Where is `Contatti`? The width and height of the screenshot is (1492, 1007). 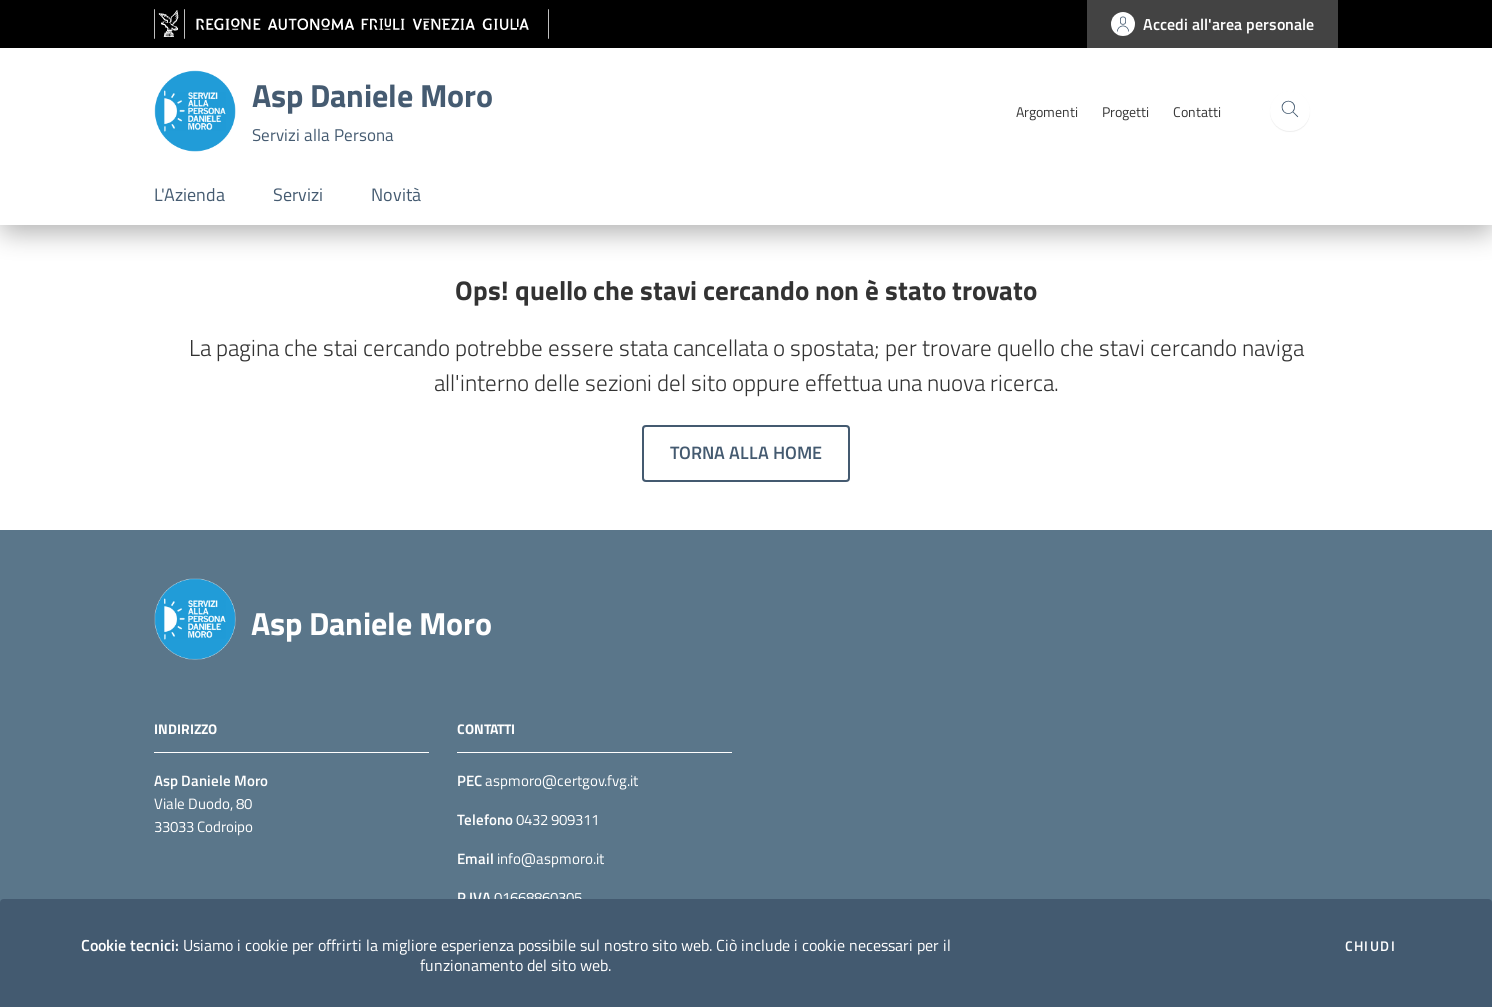
Contatti is located at coordinates (1197, 111).